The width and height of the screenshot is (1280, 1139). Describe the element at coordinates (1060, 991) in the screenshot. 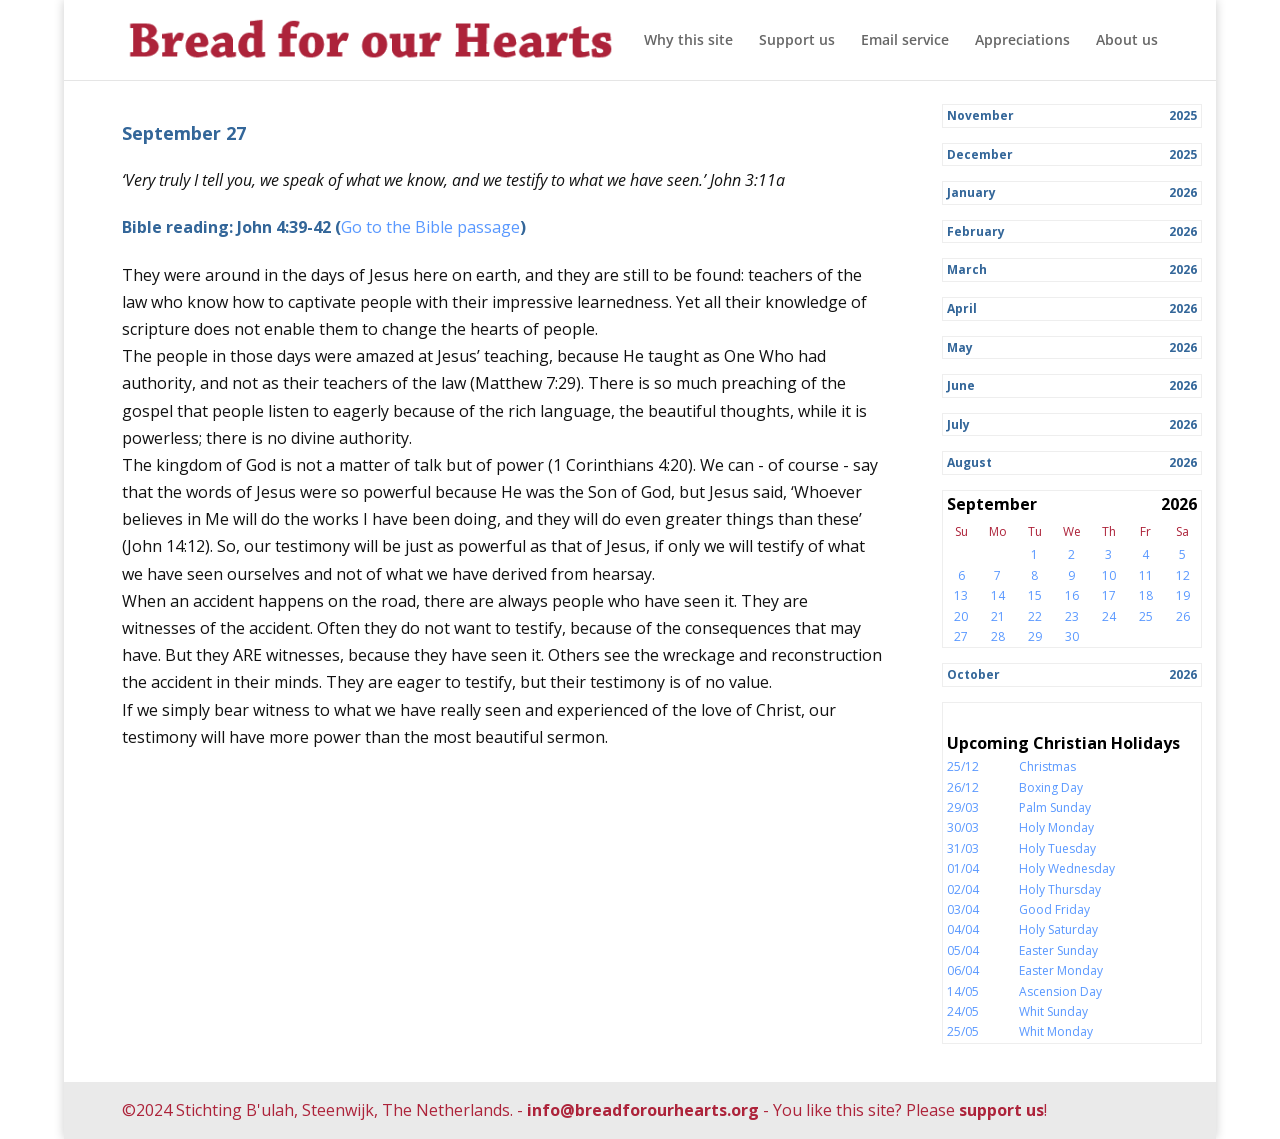

I see `Ascension Day` at that location.